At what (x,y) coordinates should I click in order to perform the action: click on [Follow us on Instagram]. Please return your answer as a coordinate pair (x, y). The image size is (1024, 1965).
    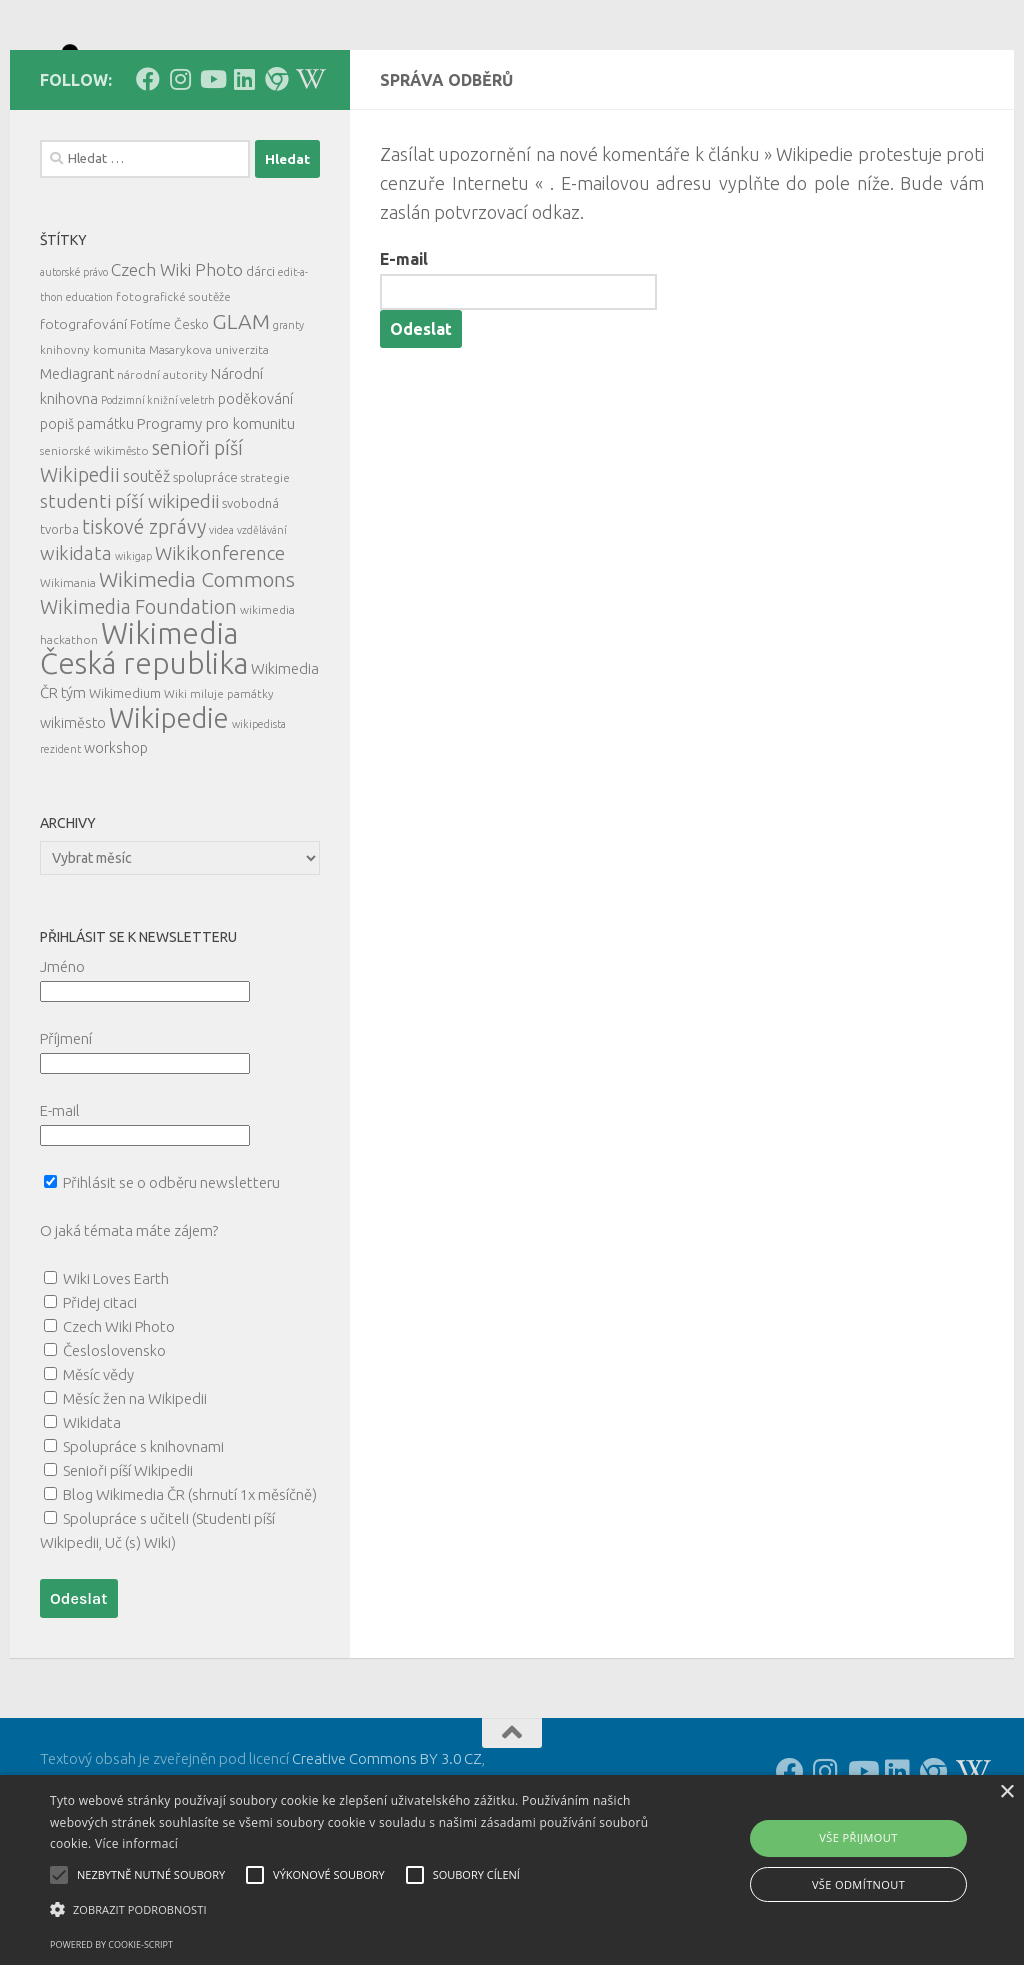
    Looking at the image, I should click on (180, 169).